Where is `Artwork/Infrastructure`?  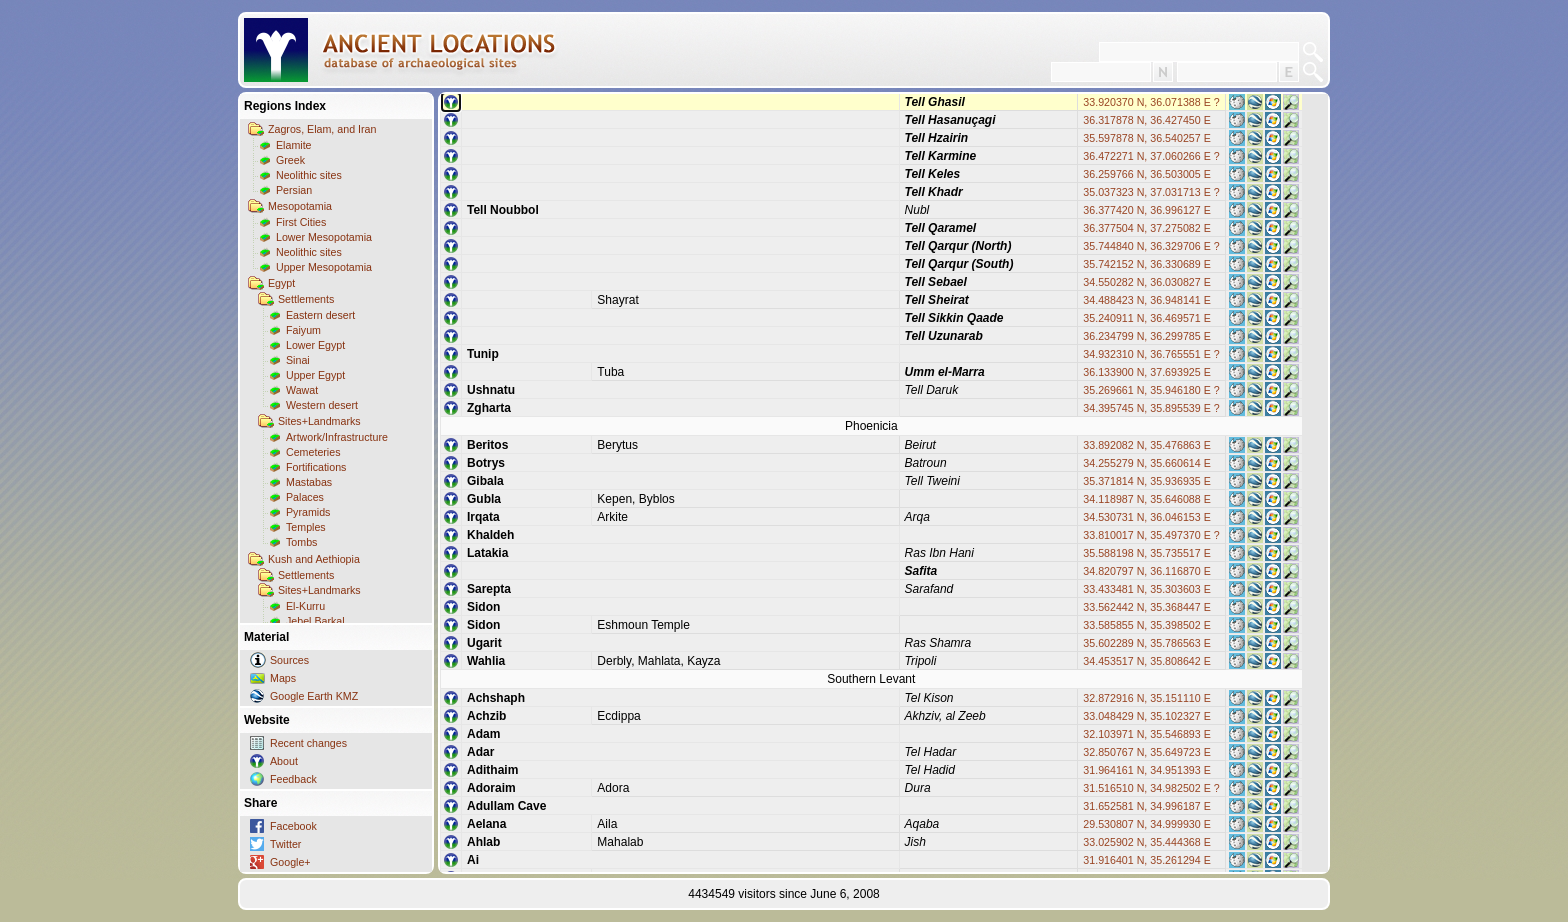
Artwork/Infrastructure is located at coordinates (337, 437).